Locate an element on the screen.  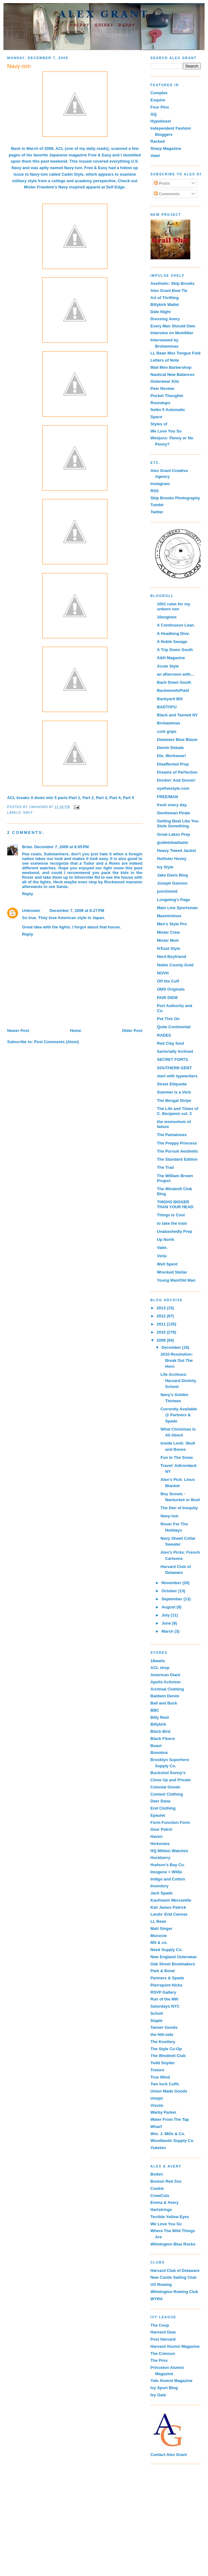
Well Spent is located at coordinates (167, 1264).